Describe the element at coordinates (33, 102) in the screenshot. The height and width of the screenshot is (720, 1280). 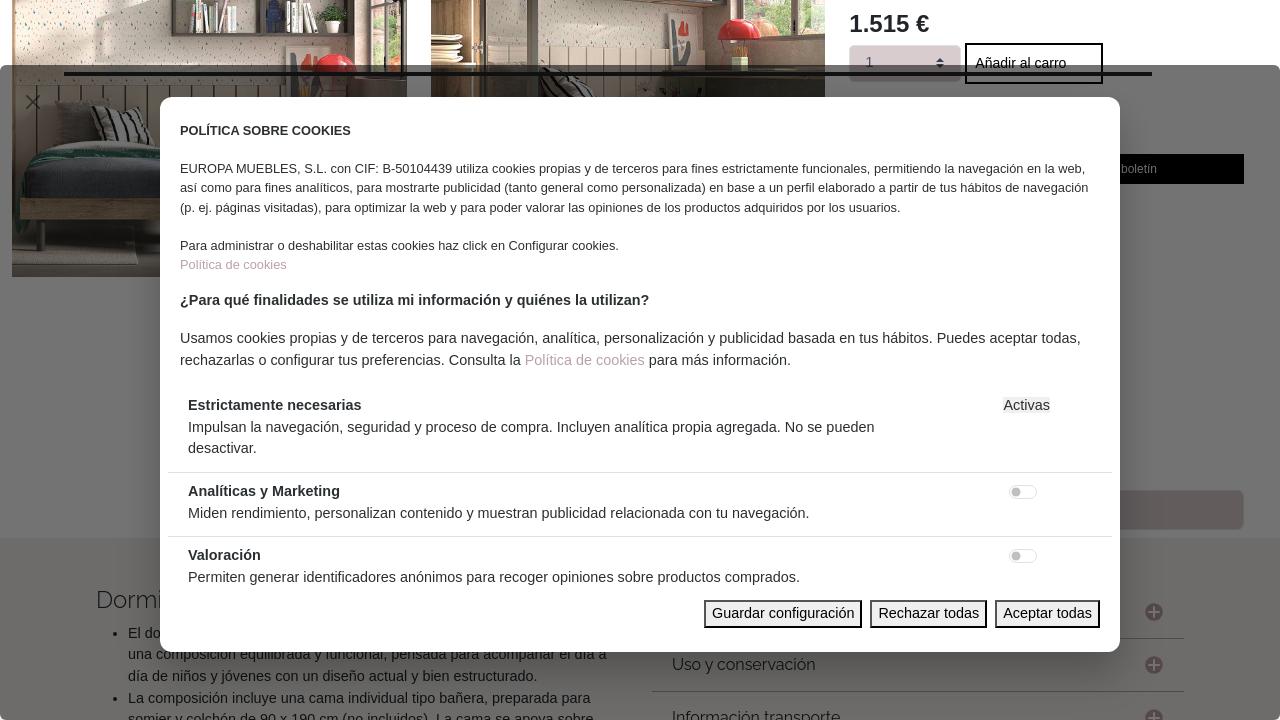
I see `[Close]` at that location.